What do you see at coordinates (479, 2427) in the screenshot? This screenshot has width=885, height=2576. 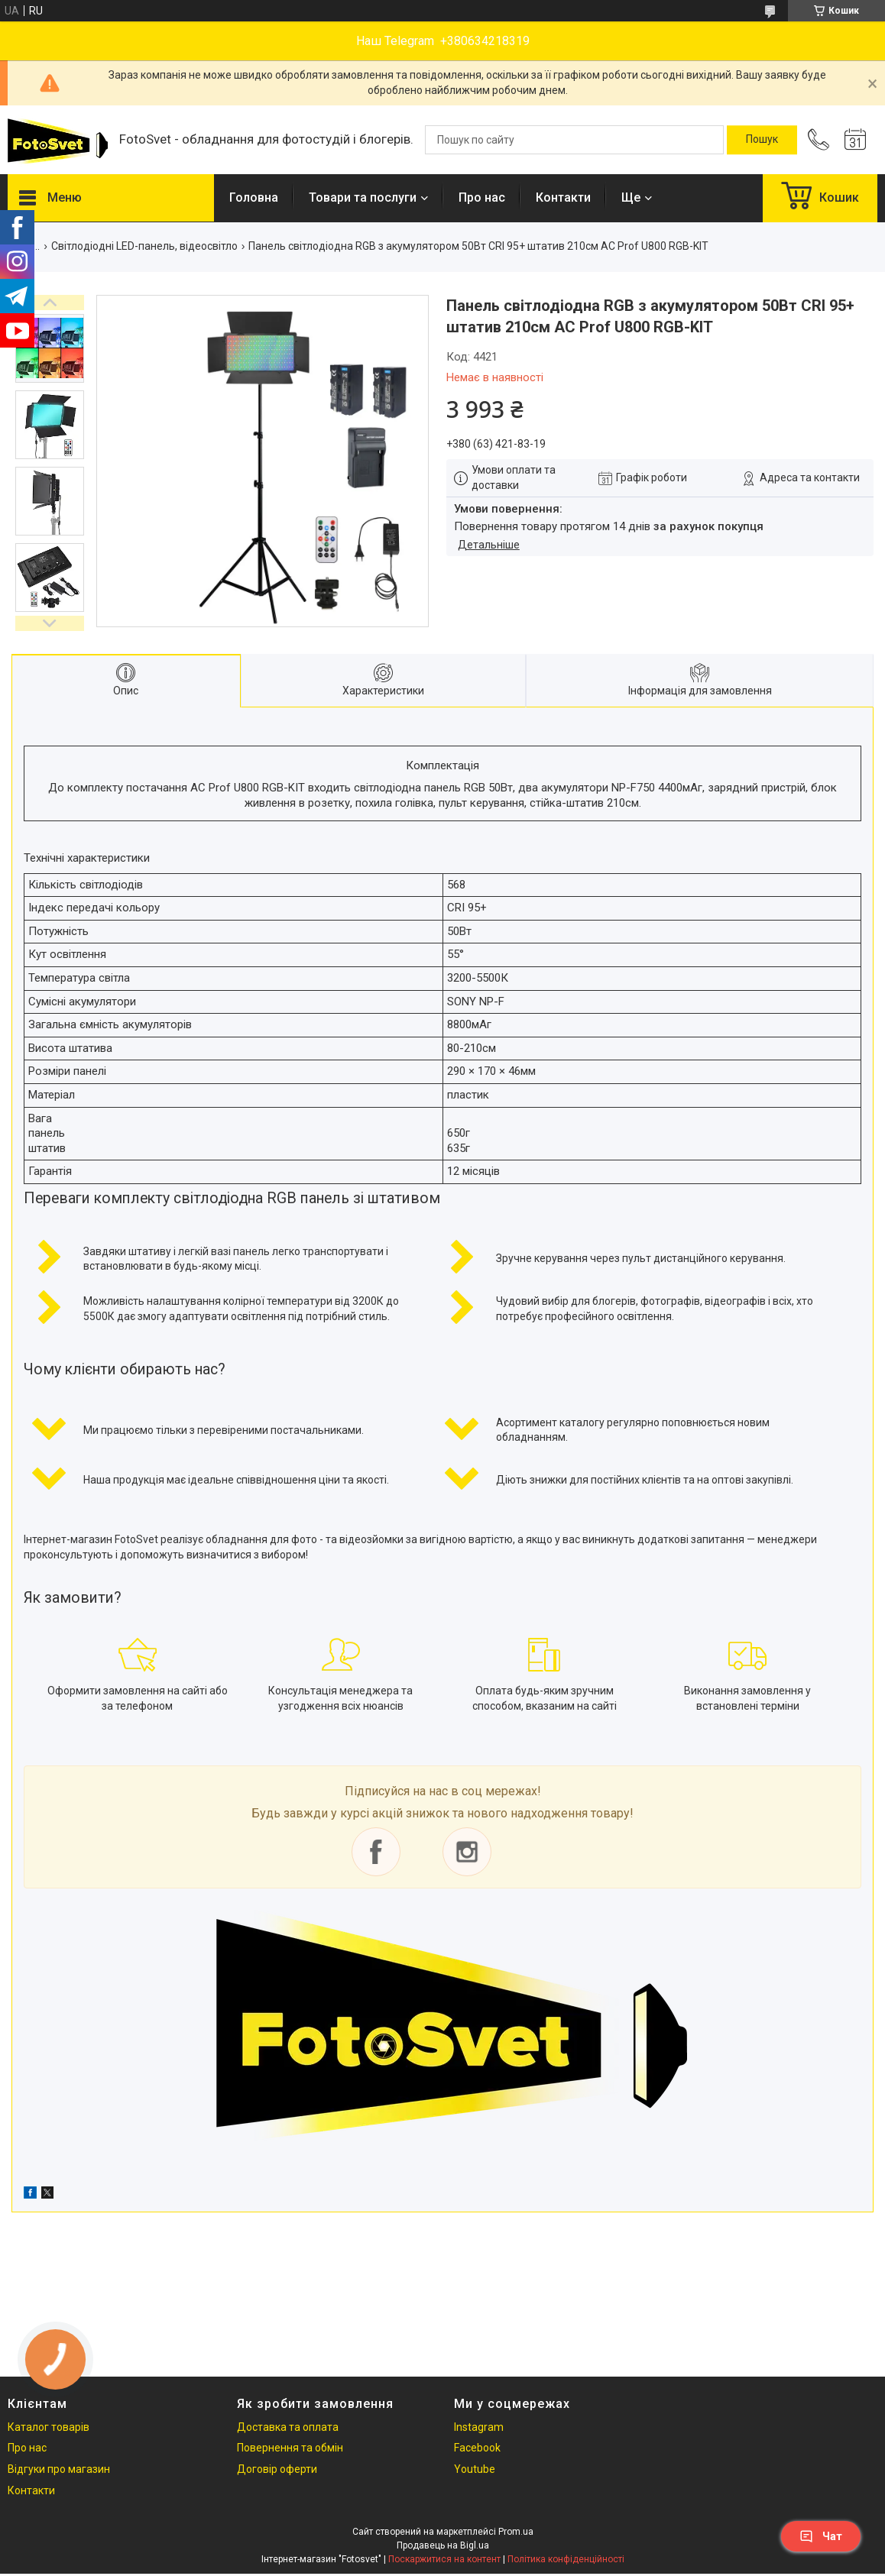 I see `Instagram` at bounding box center [479, 2427].